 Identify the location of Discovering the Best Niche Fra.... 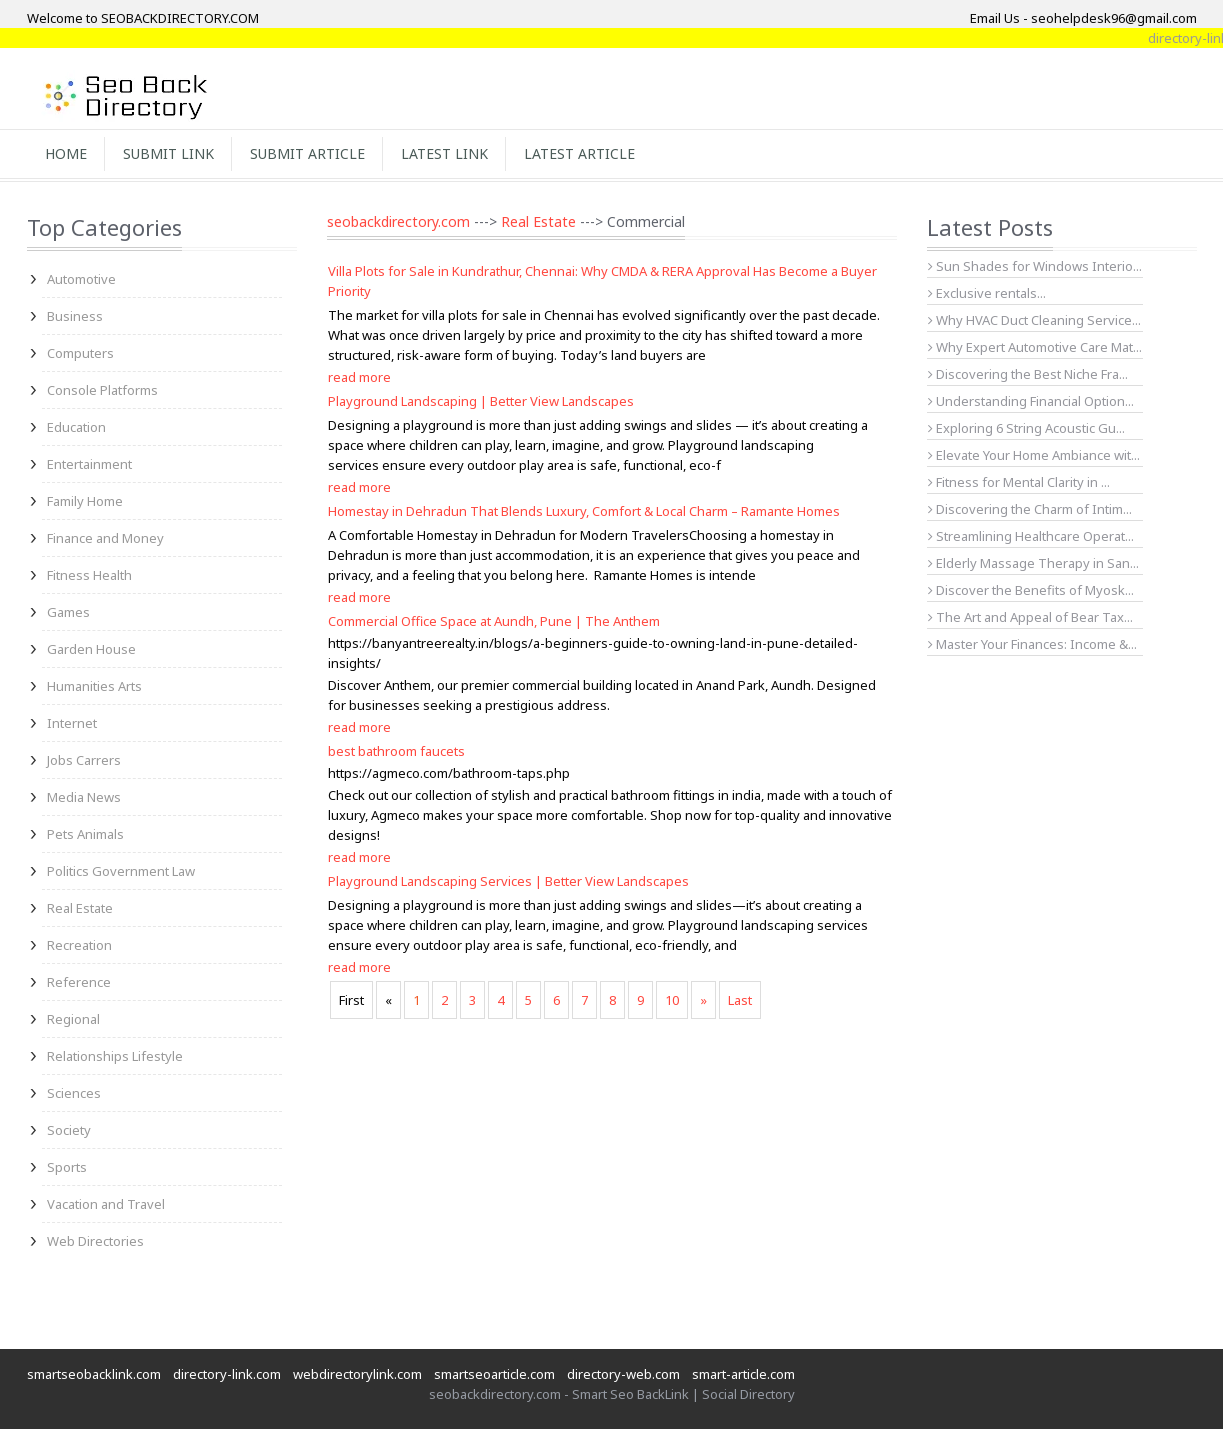
(1028, 374).